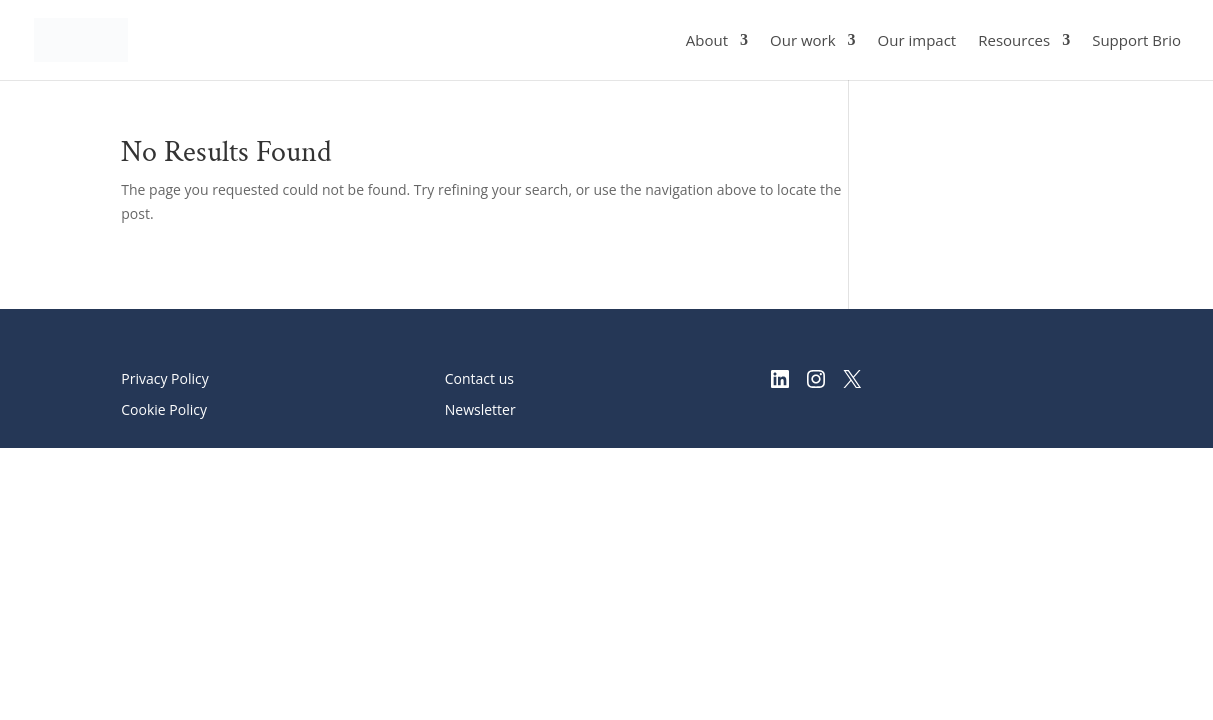  What do you see at coordinates (803, 41) in the screenshot?
I see `Our work` at bounding box center [803, 41].